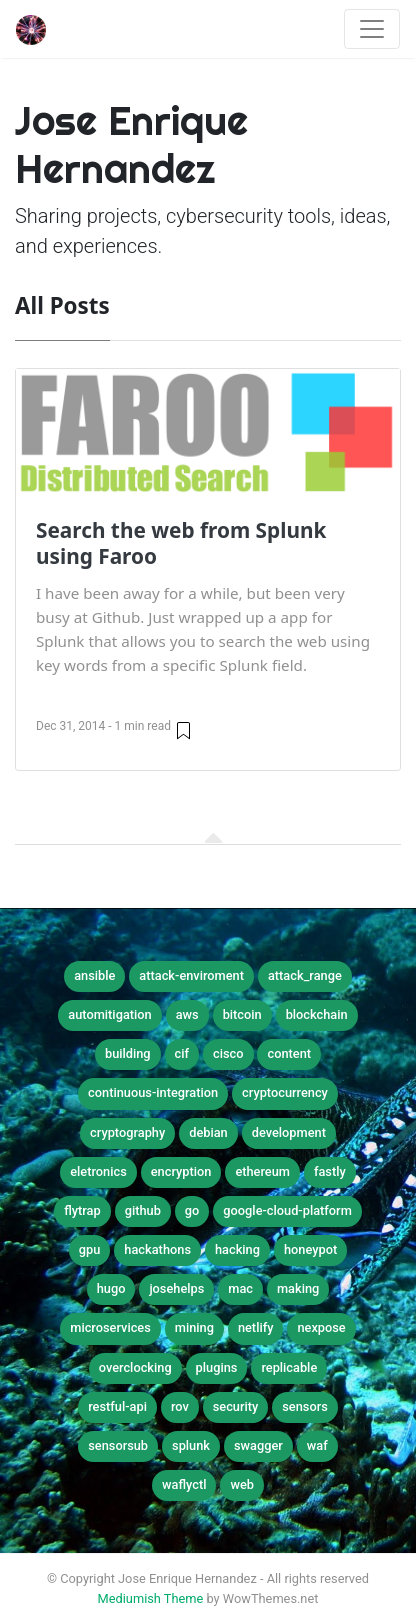 The width and height of the screenshot is (416, 1620). I want to click on ansible, so click(94, 975).